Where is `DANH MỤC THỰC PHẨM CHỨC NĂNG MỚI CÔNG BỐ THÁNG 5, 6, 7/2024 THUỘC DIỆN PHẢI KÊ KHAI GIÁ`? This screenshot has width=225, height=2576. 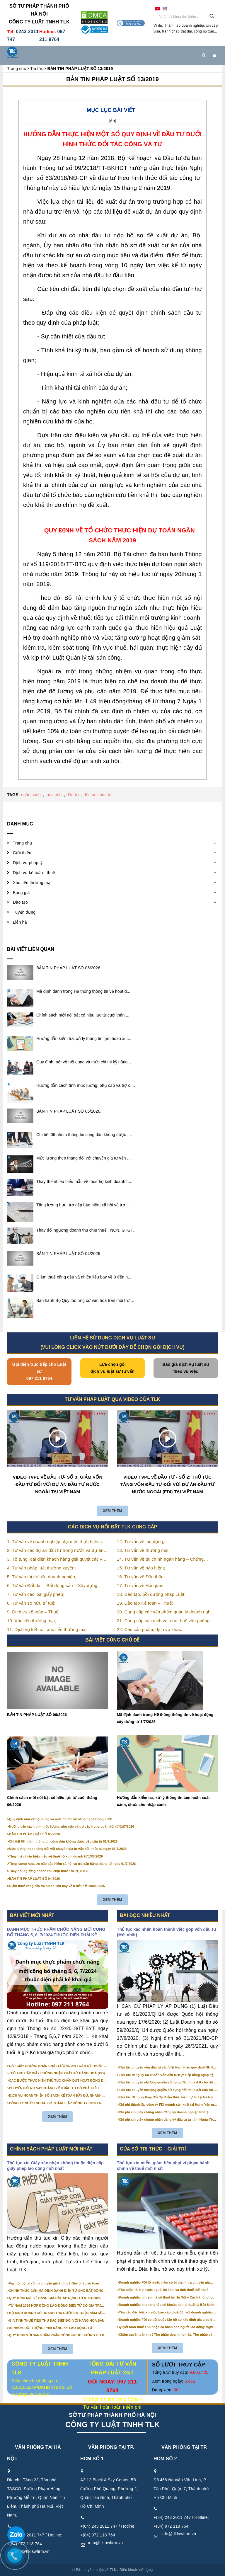
DANH MỤC THỰC PHẨM CHỨC NĂNG MỚI CÔNG BỐ THÁNG 5, 6, 7/2024 THUỘC DIỆN PHẢI KÊ KHAI GIÁ is located at coordinates (56, 1932).